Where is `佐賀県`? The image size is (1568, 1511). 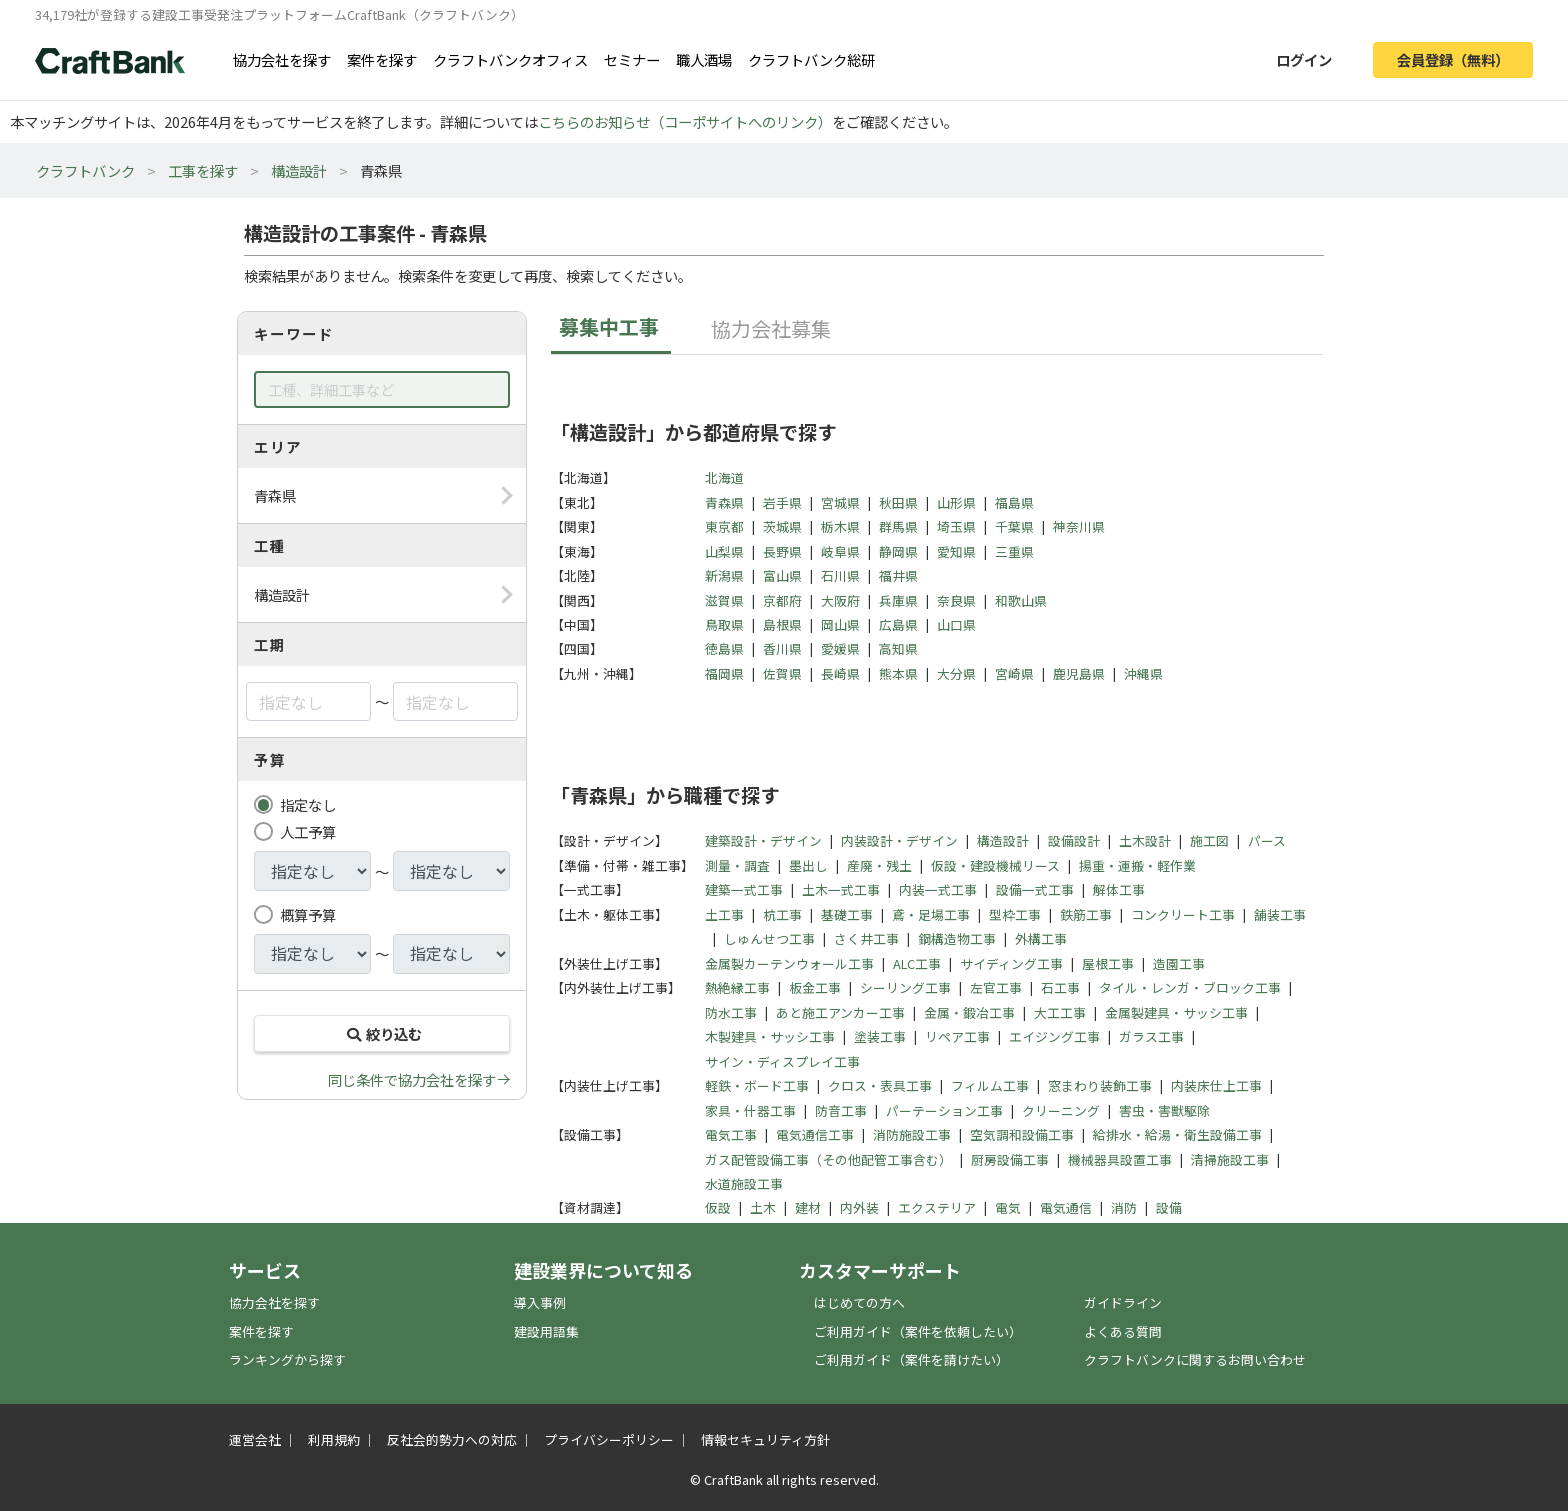 佐賀県 is located at coordinates (782, 673).